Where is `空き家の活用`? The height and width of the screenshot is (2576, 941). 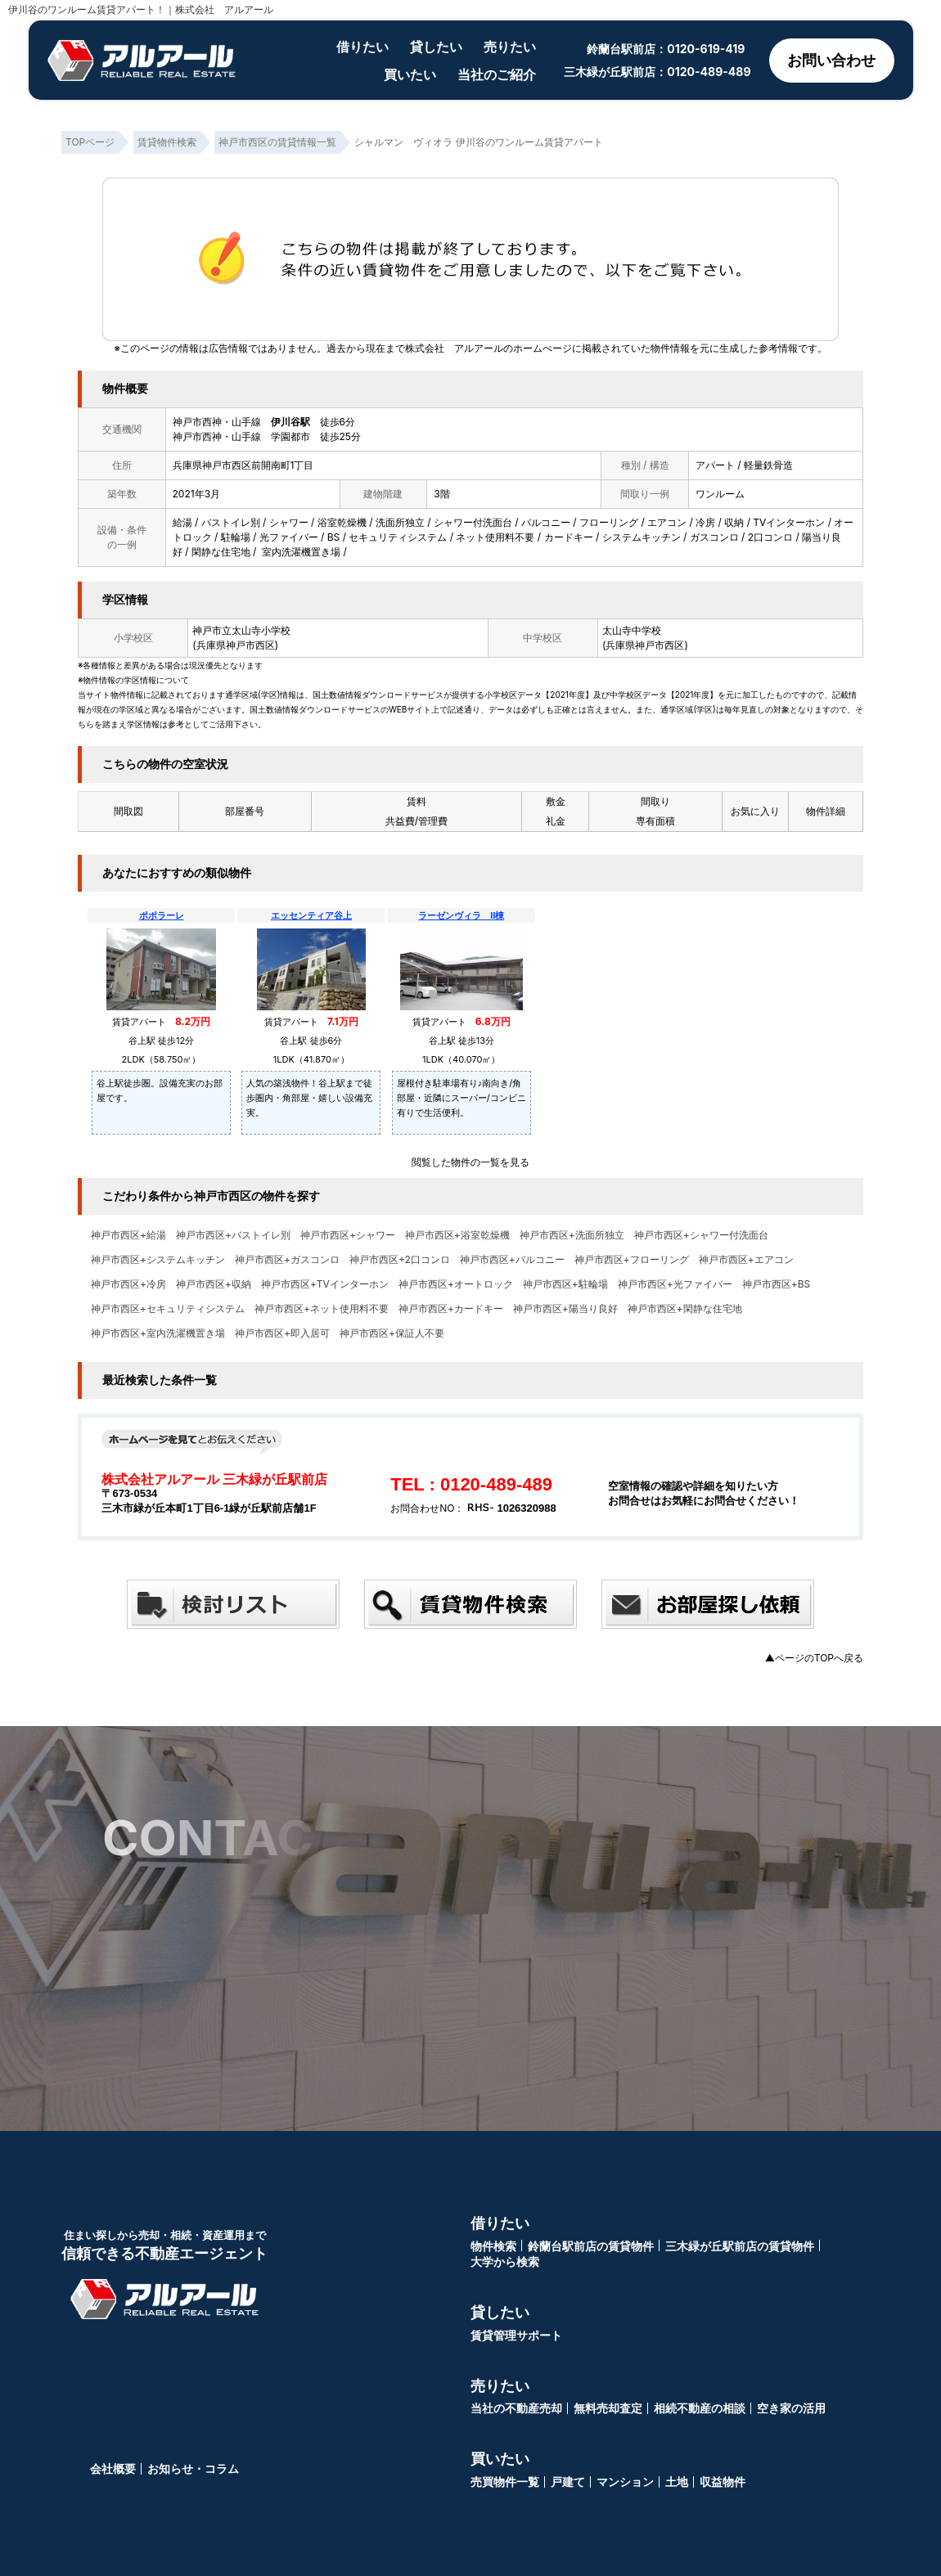
空き家の活用 is located at coordinates (791, 2408).